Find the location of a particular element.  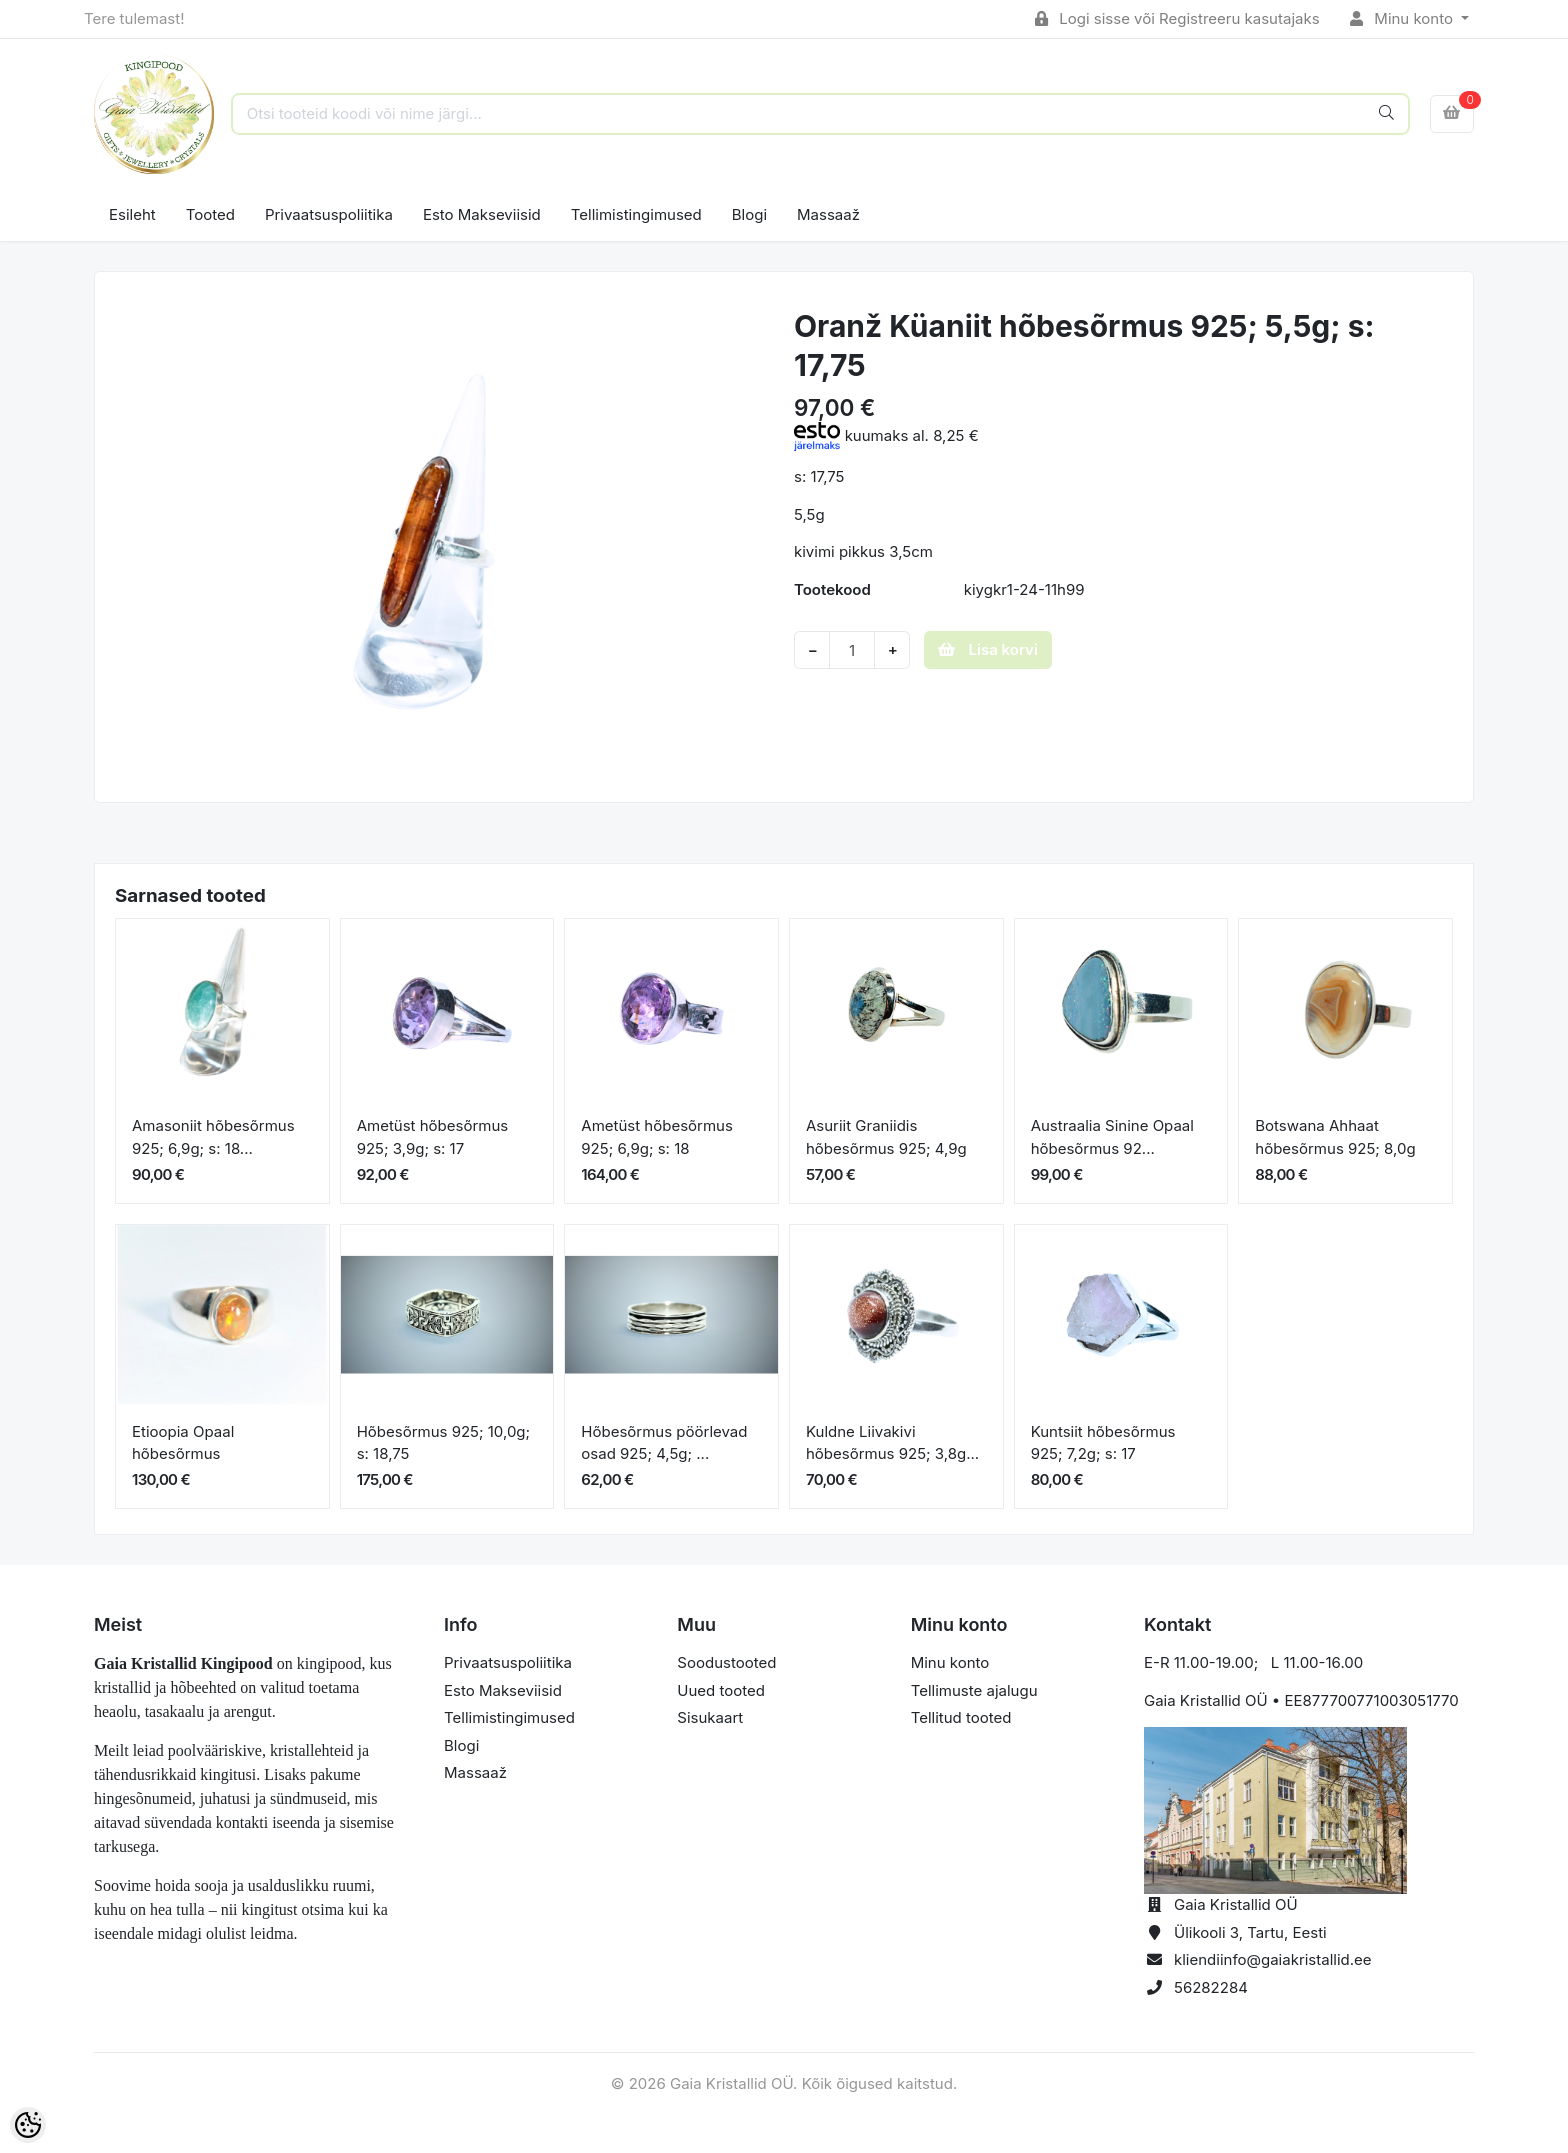

Esto Makseviisid is located at coordinates (482, 214).